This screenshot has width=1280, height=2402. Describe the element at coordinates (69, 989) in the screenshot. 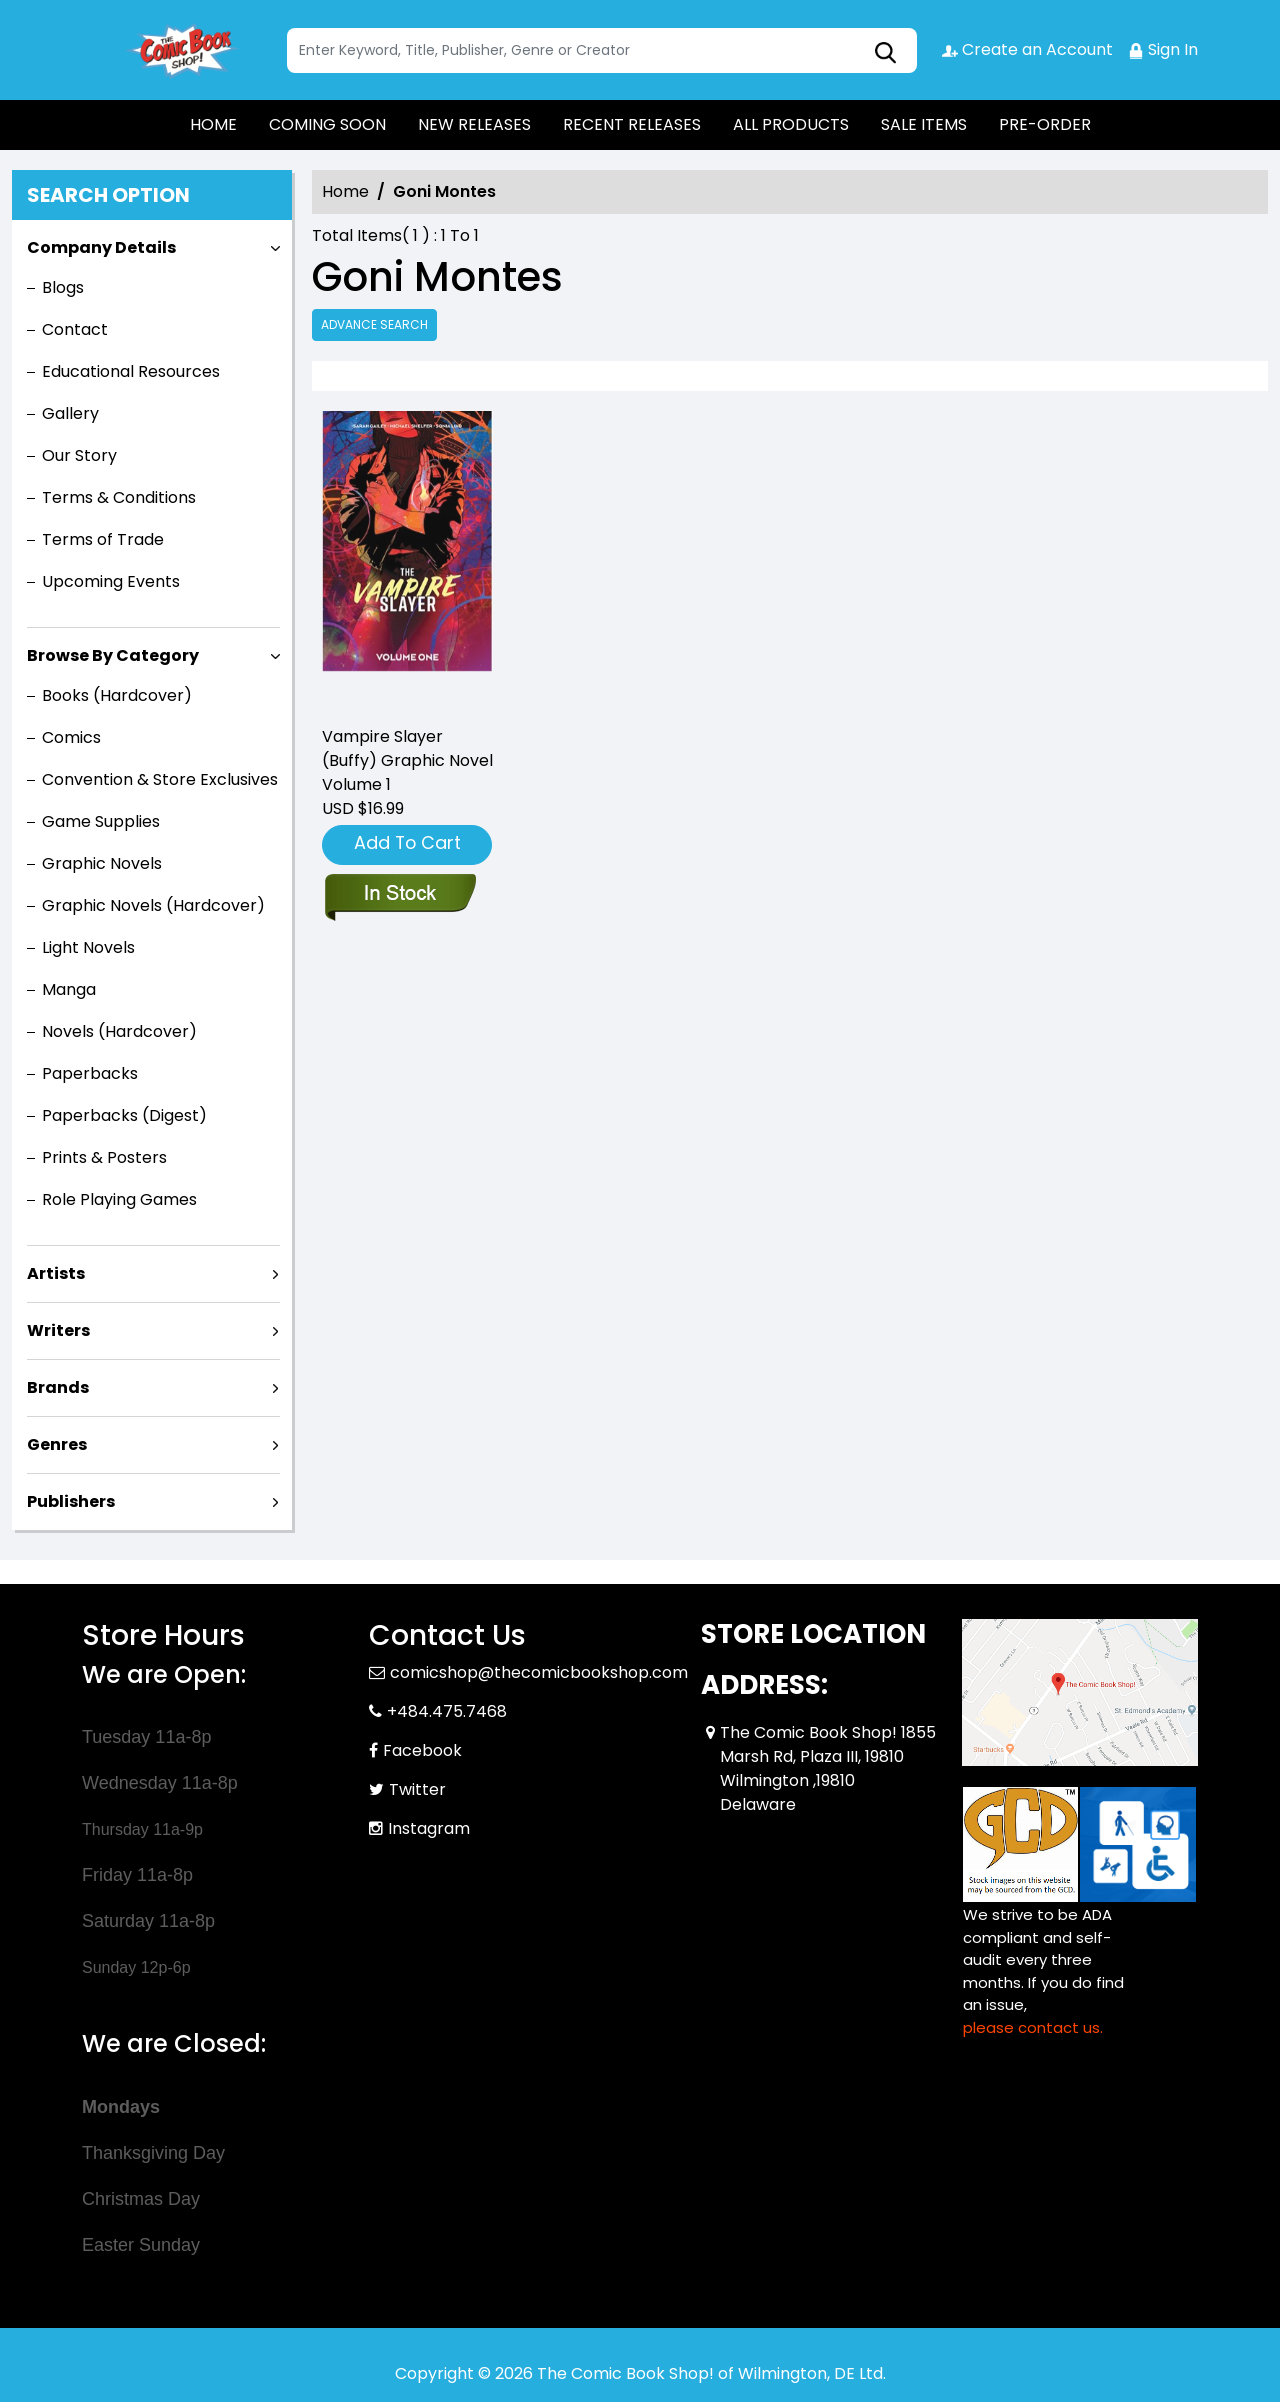

I see `Manga` at that location.